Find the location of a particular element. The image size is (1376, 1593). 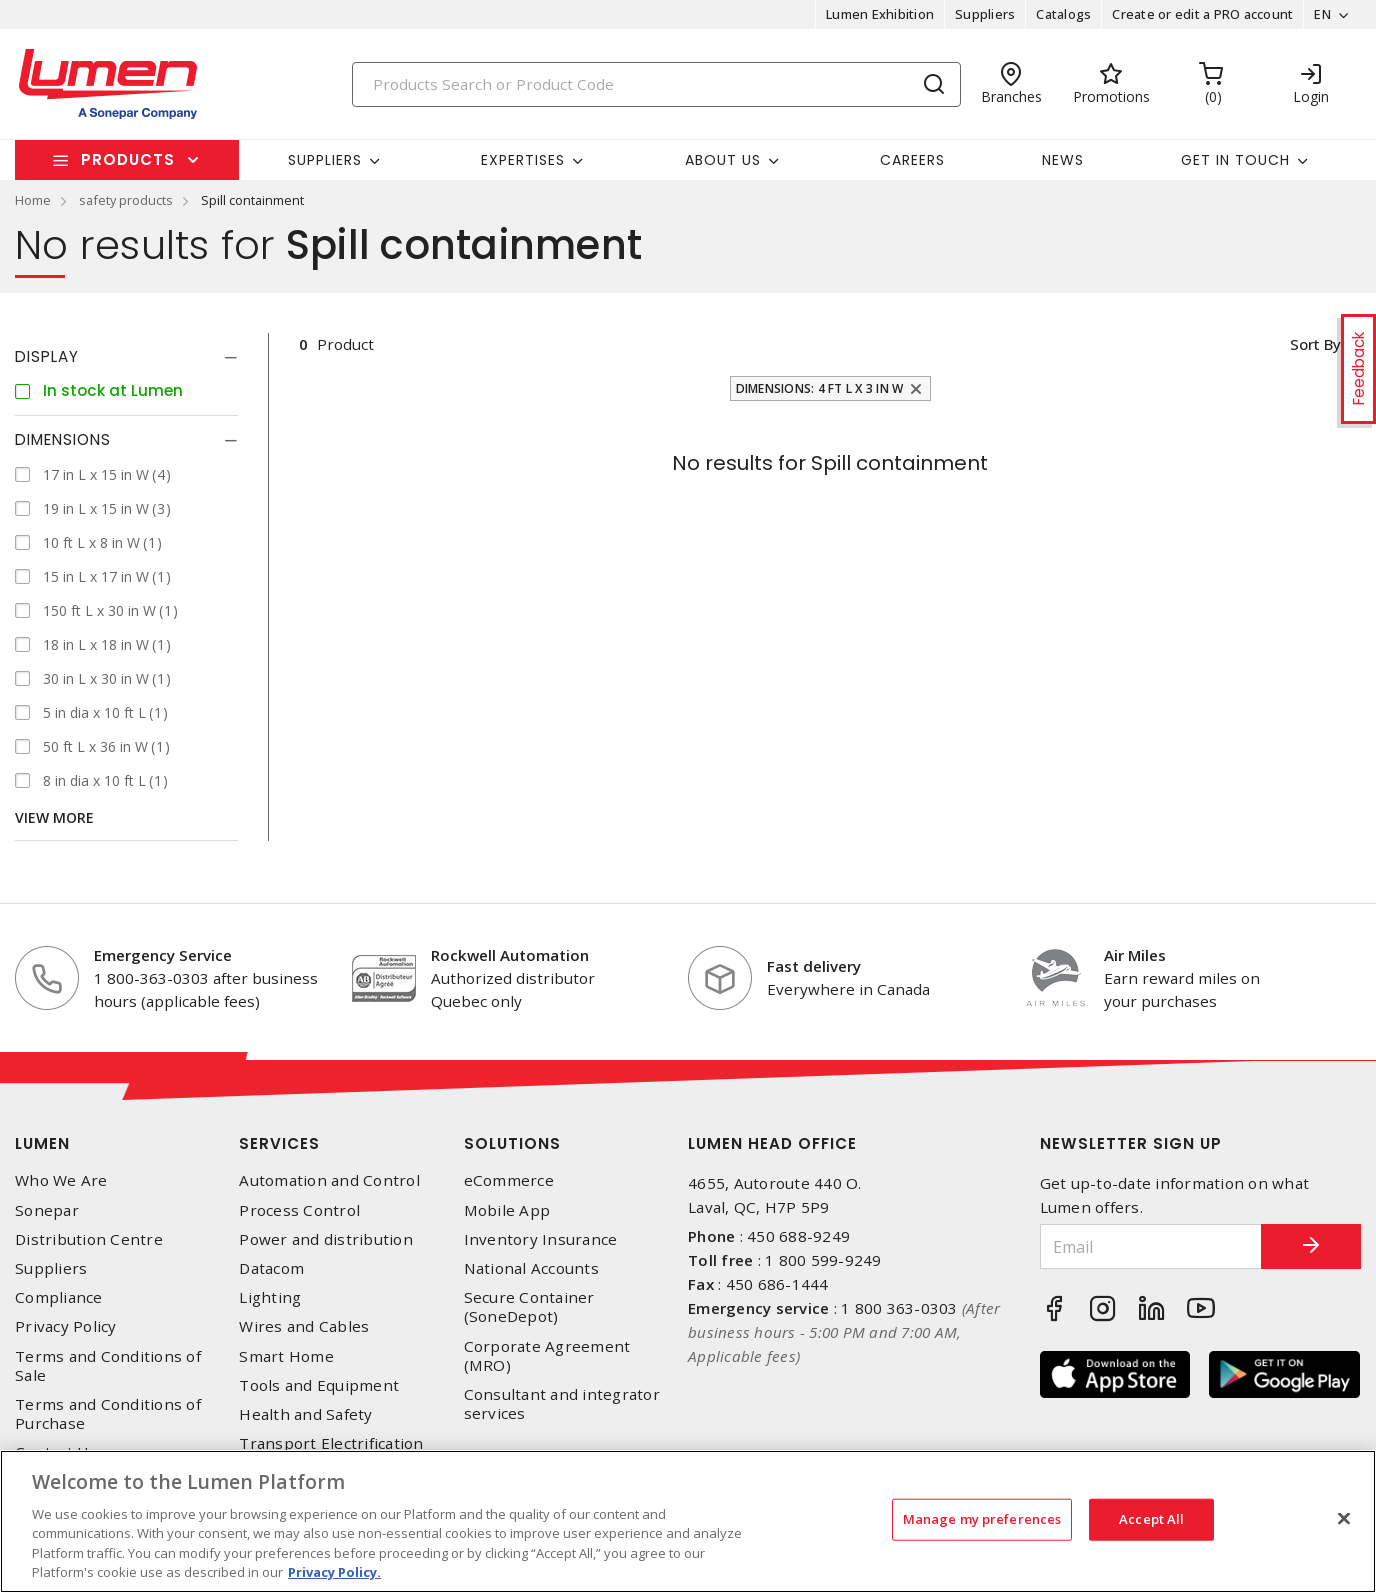

Suppliers [button] is located at coordinates (325, 160).